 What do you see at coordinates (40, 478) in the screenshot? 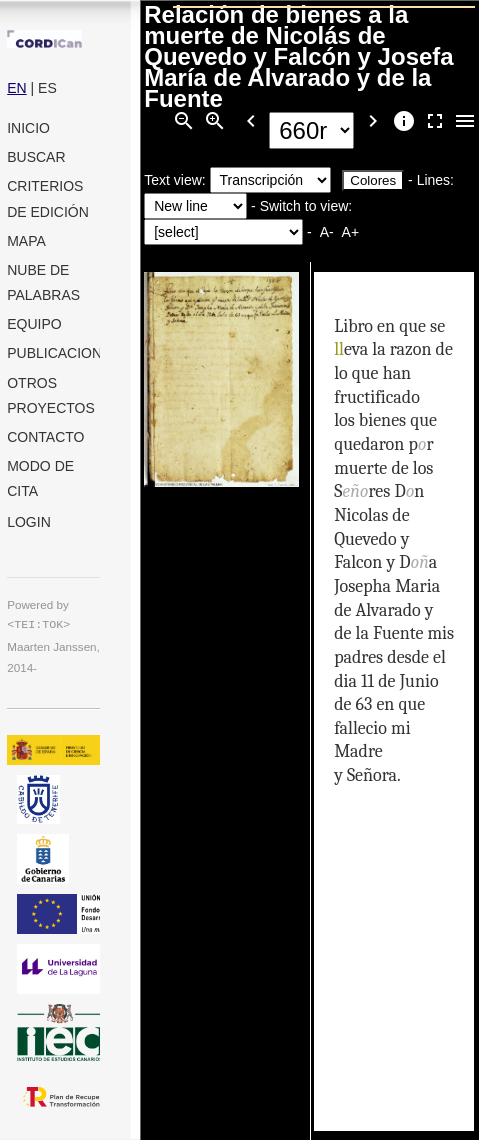
I see `Modo de cita` at bounding box center [40, 478].